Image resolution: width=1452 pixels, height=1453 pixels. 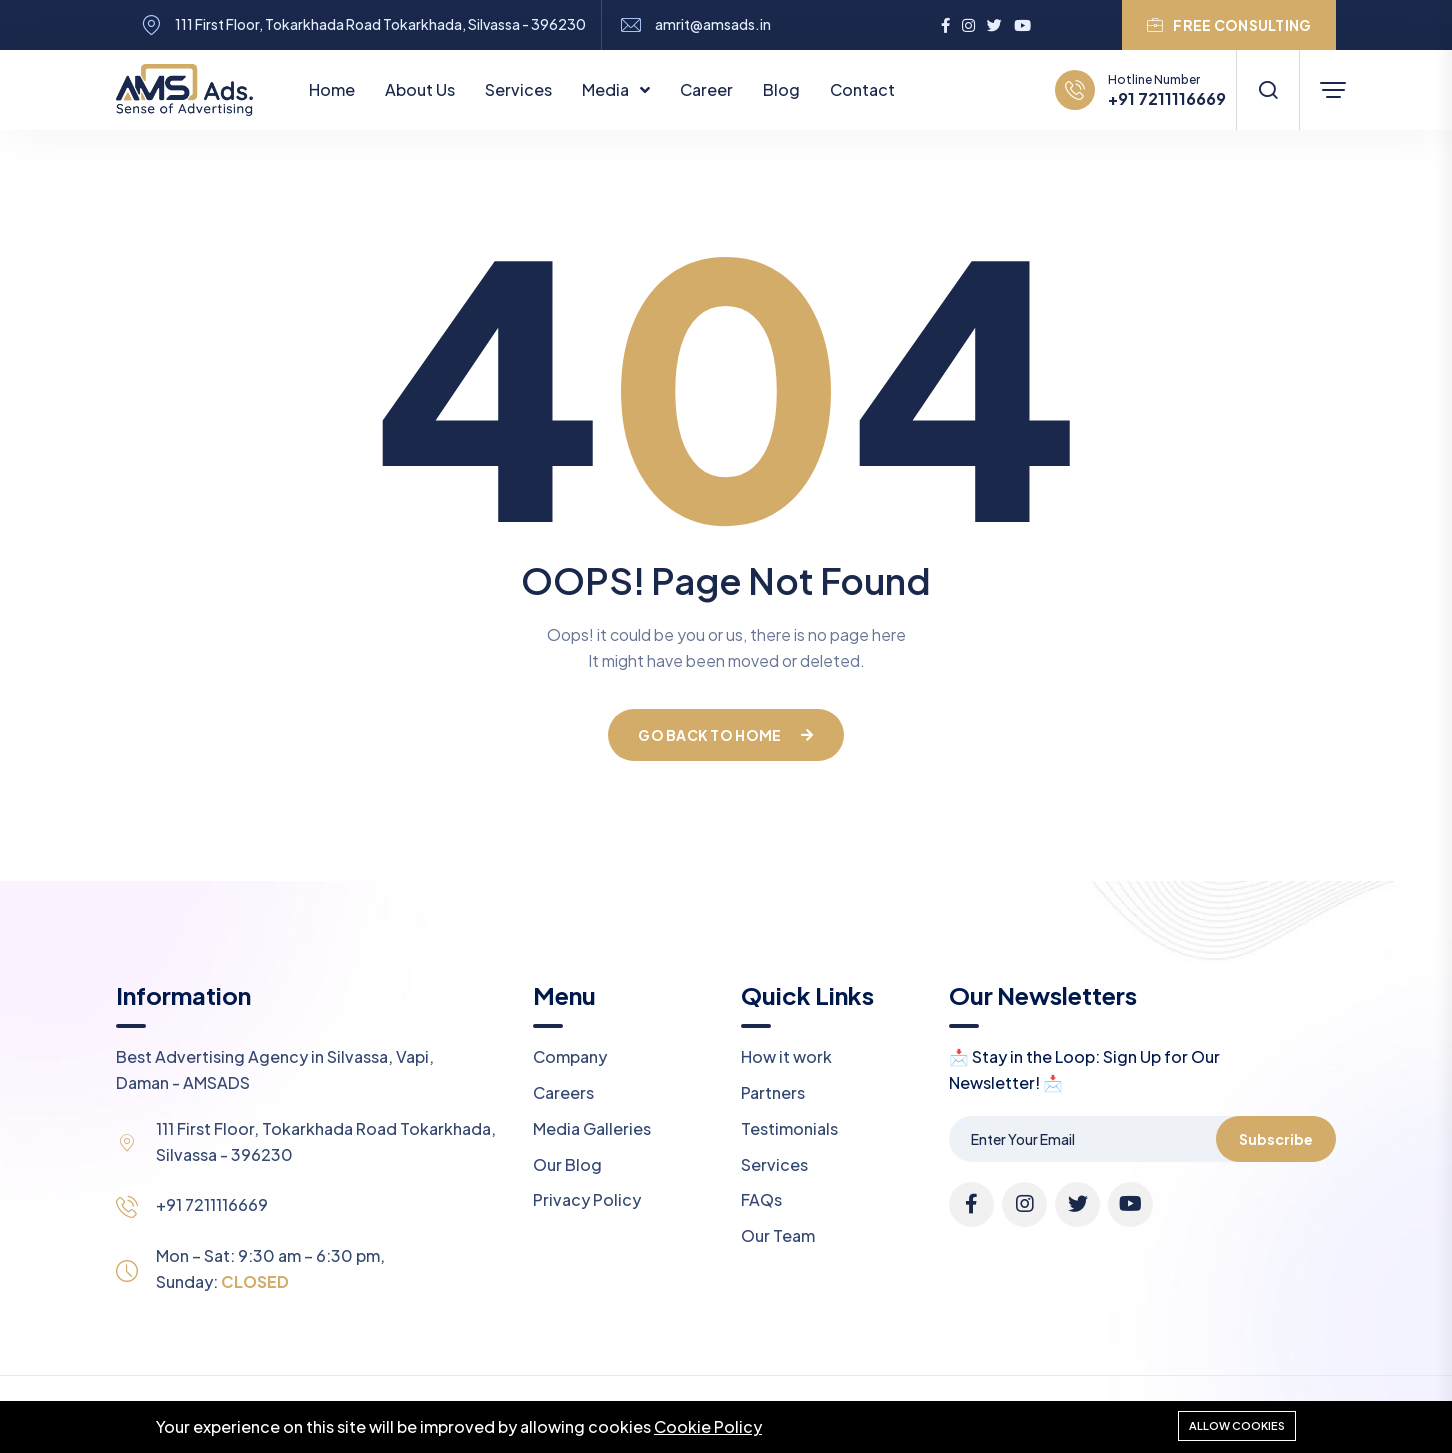 What do you see at coordinates (778, 1235) in the screenshot?
I see `Our Team` at bounding box center [778, 1235].